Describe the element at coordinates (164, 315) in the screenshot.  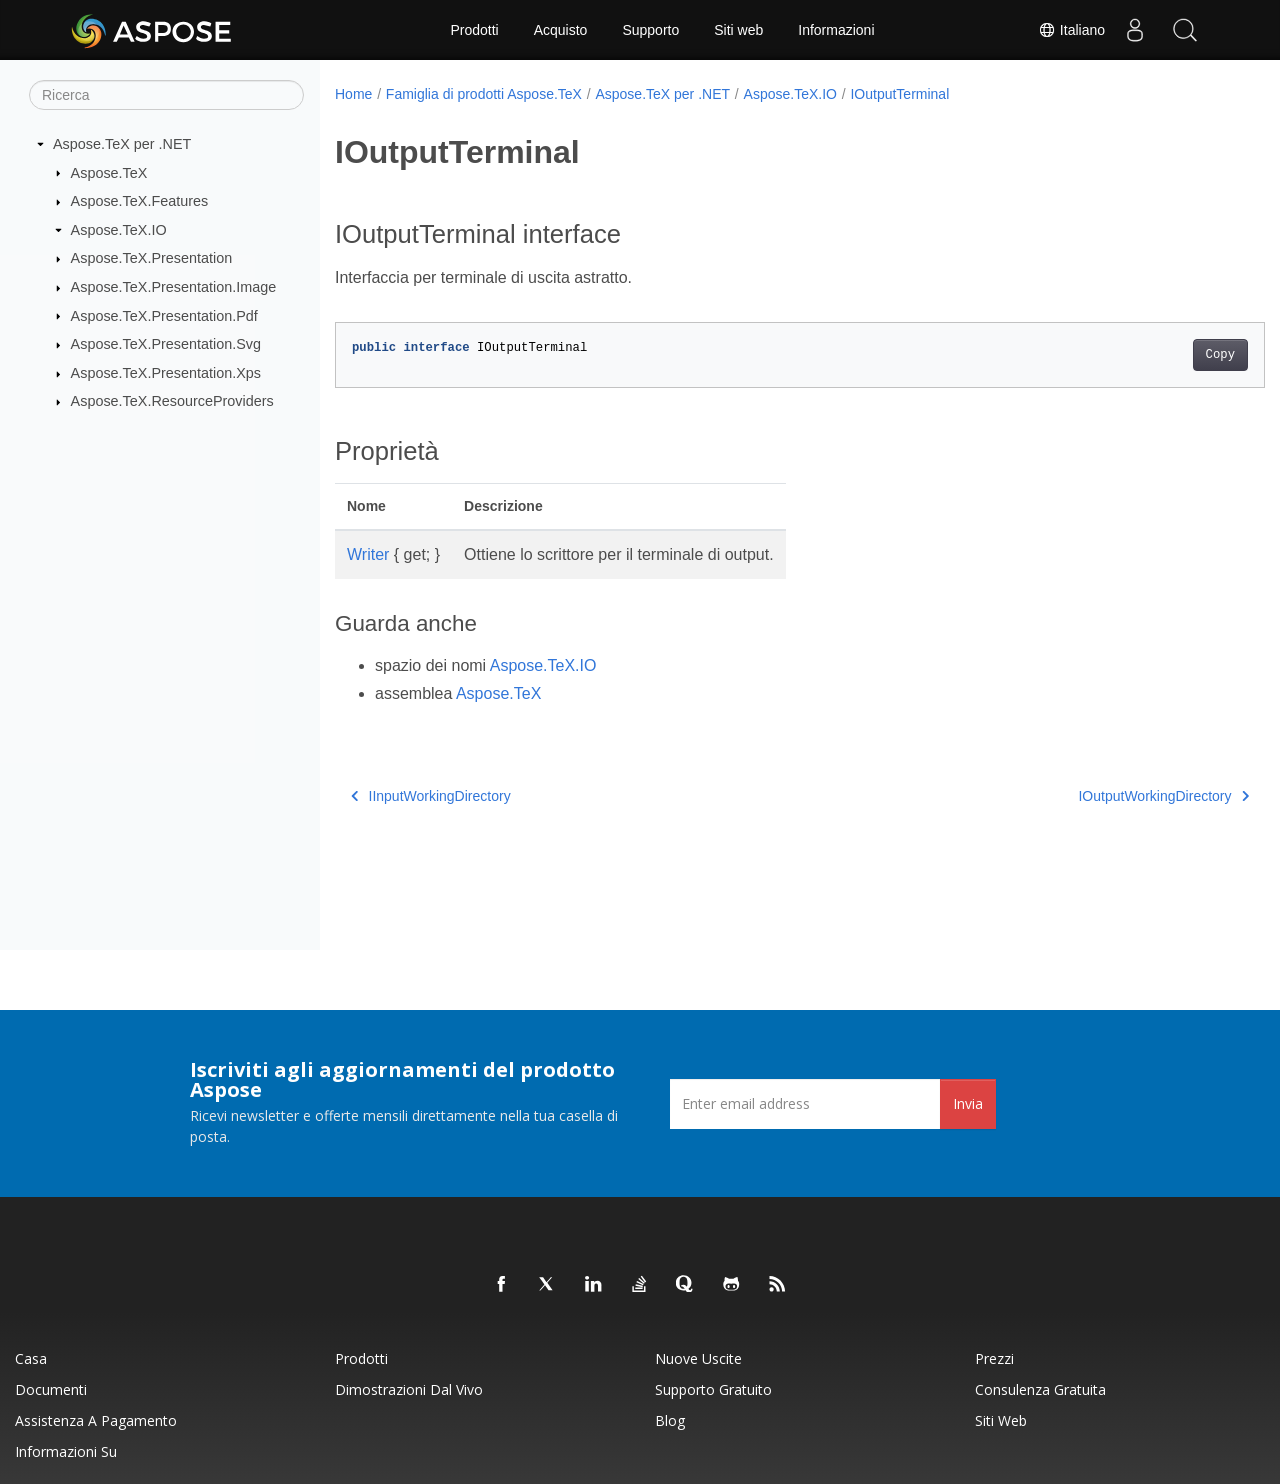
I see `Aspose.TeX.Presentation.Pdf` at that location.